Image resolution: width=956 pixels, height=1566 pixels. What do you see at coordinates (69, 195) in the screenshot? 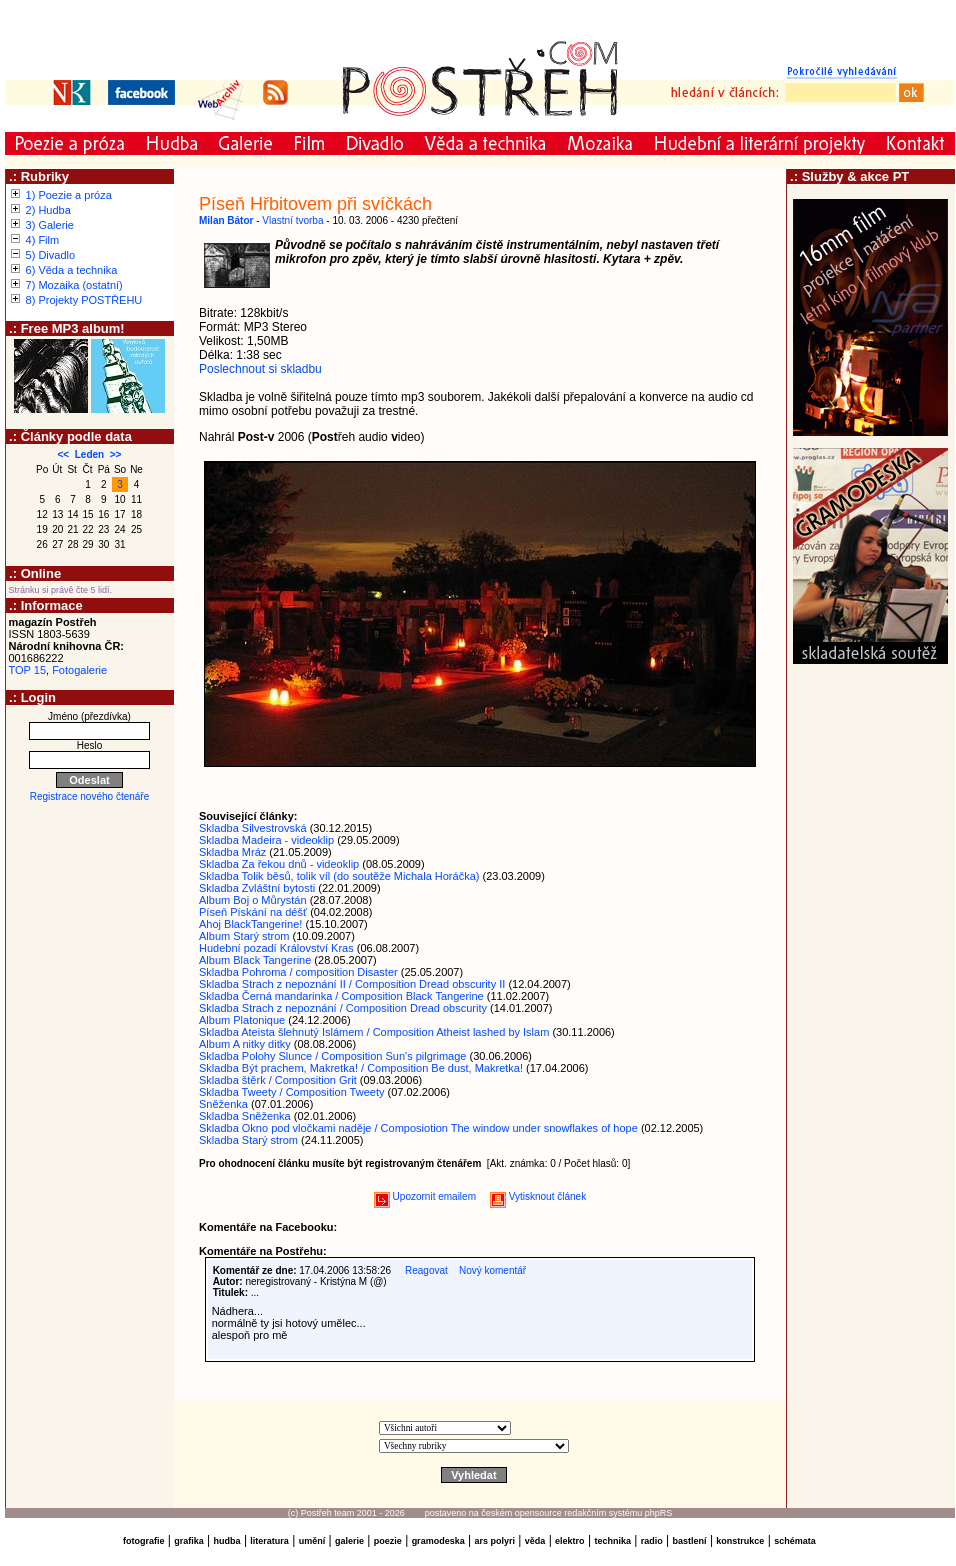
I see `1) Poezie a próza` at bounding box center [69, 195].